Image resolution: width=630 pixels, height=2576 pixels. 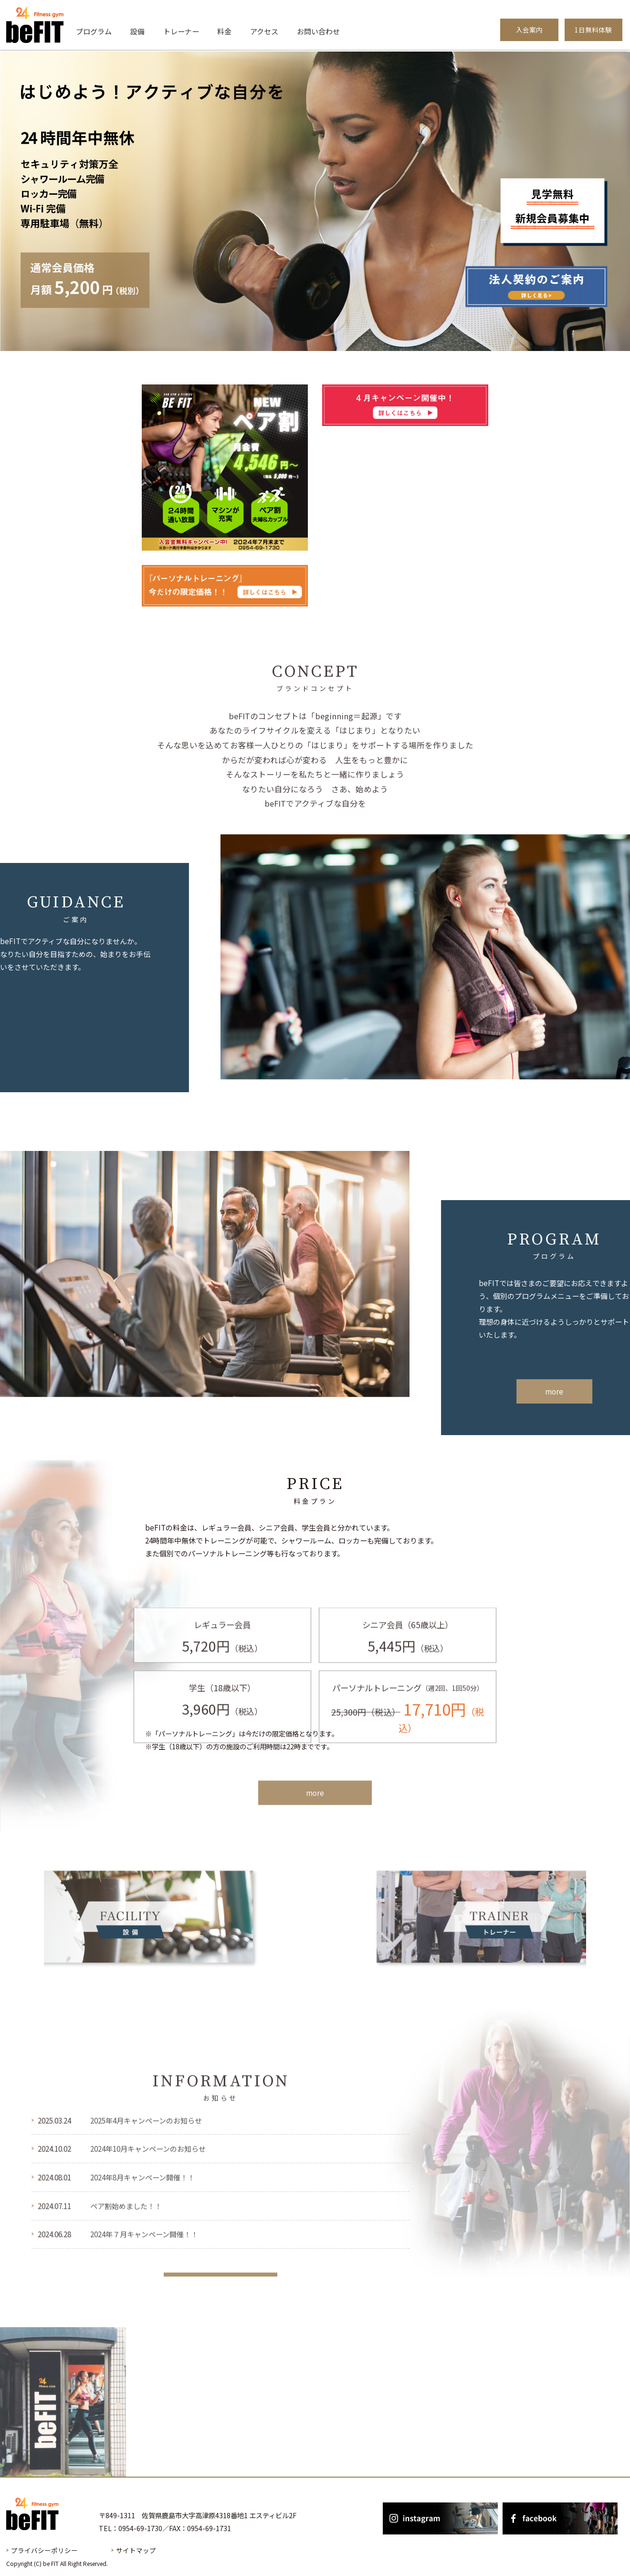 I want to click on お問い合わせ, so click(x=318, y=31).